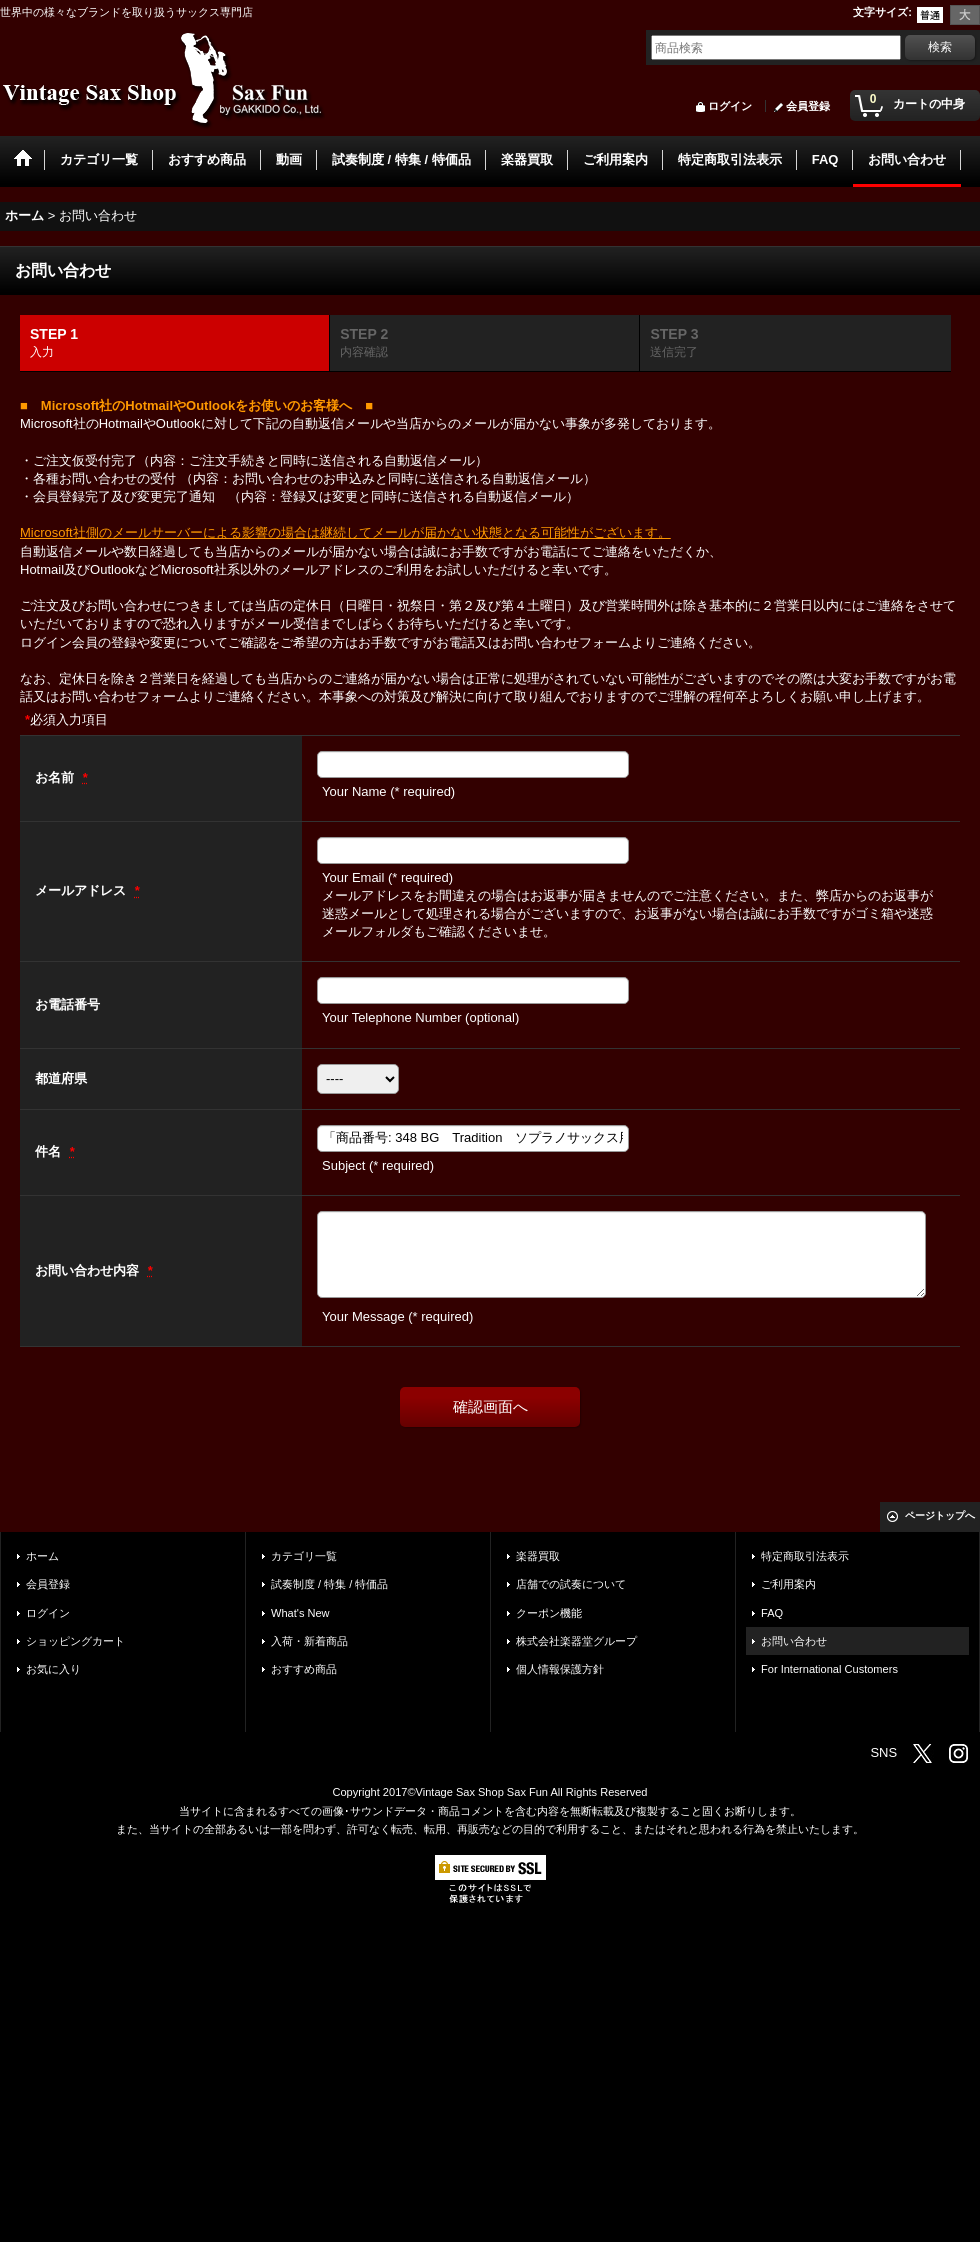 The width and height of the screenshot is (980, 2242). Describe the element at coordinates (788, 1584) in the screenshot. I see `ご利用案内` at that location.